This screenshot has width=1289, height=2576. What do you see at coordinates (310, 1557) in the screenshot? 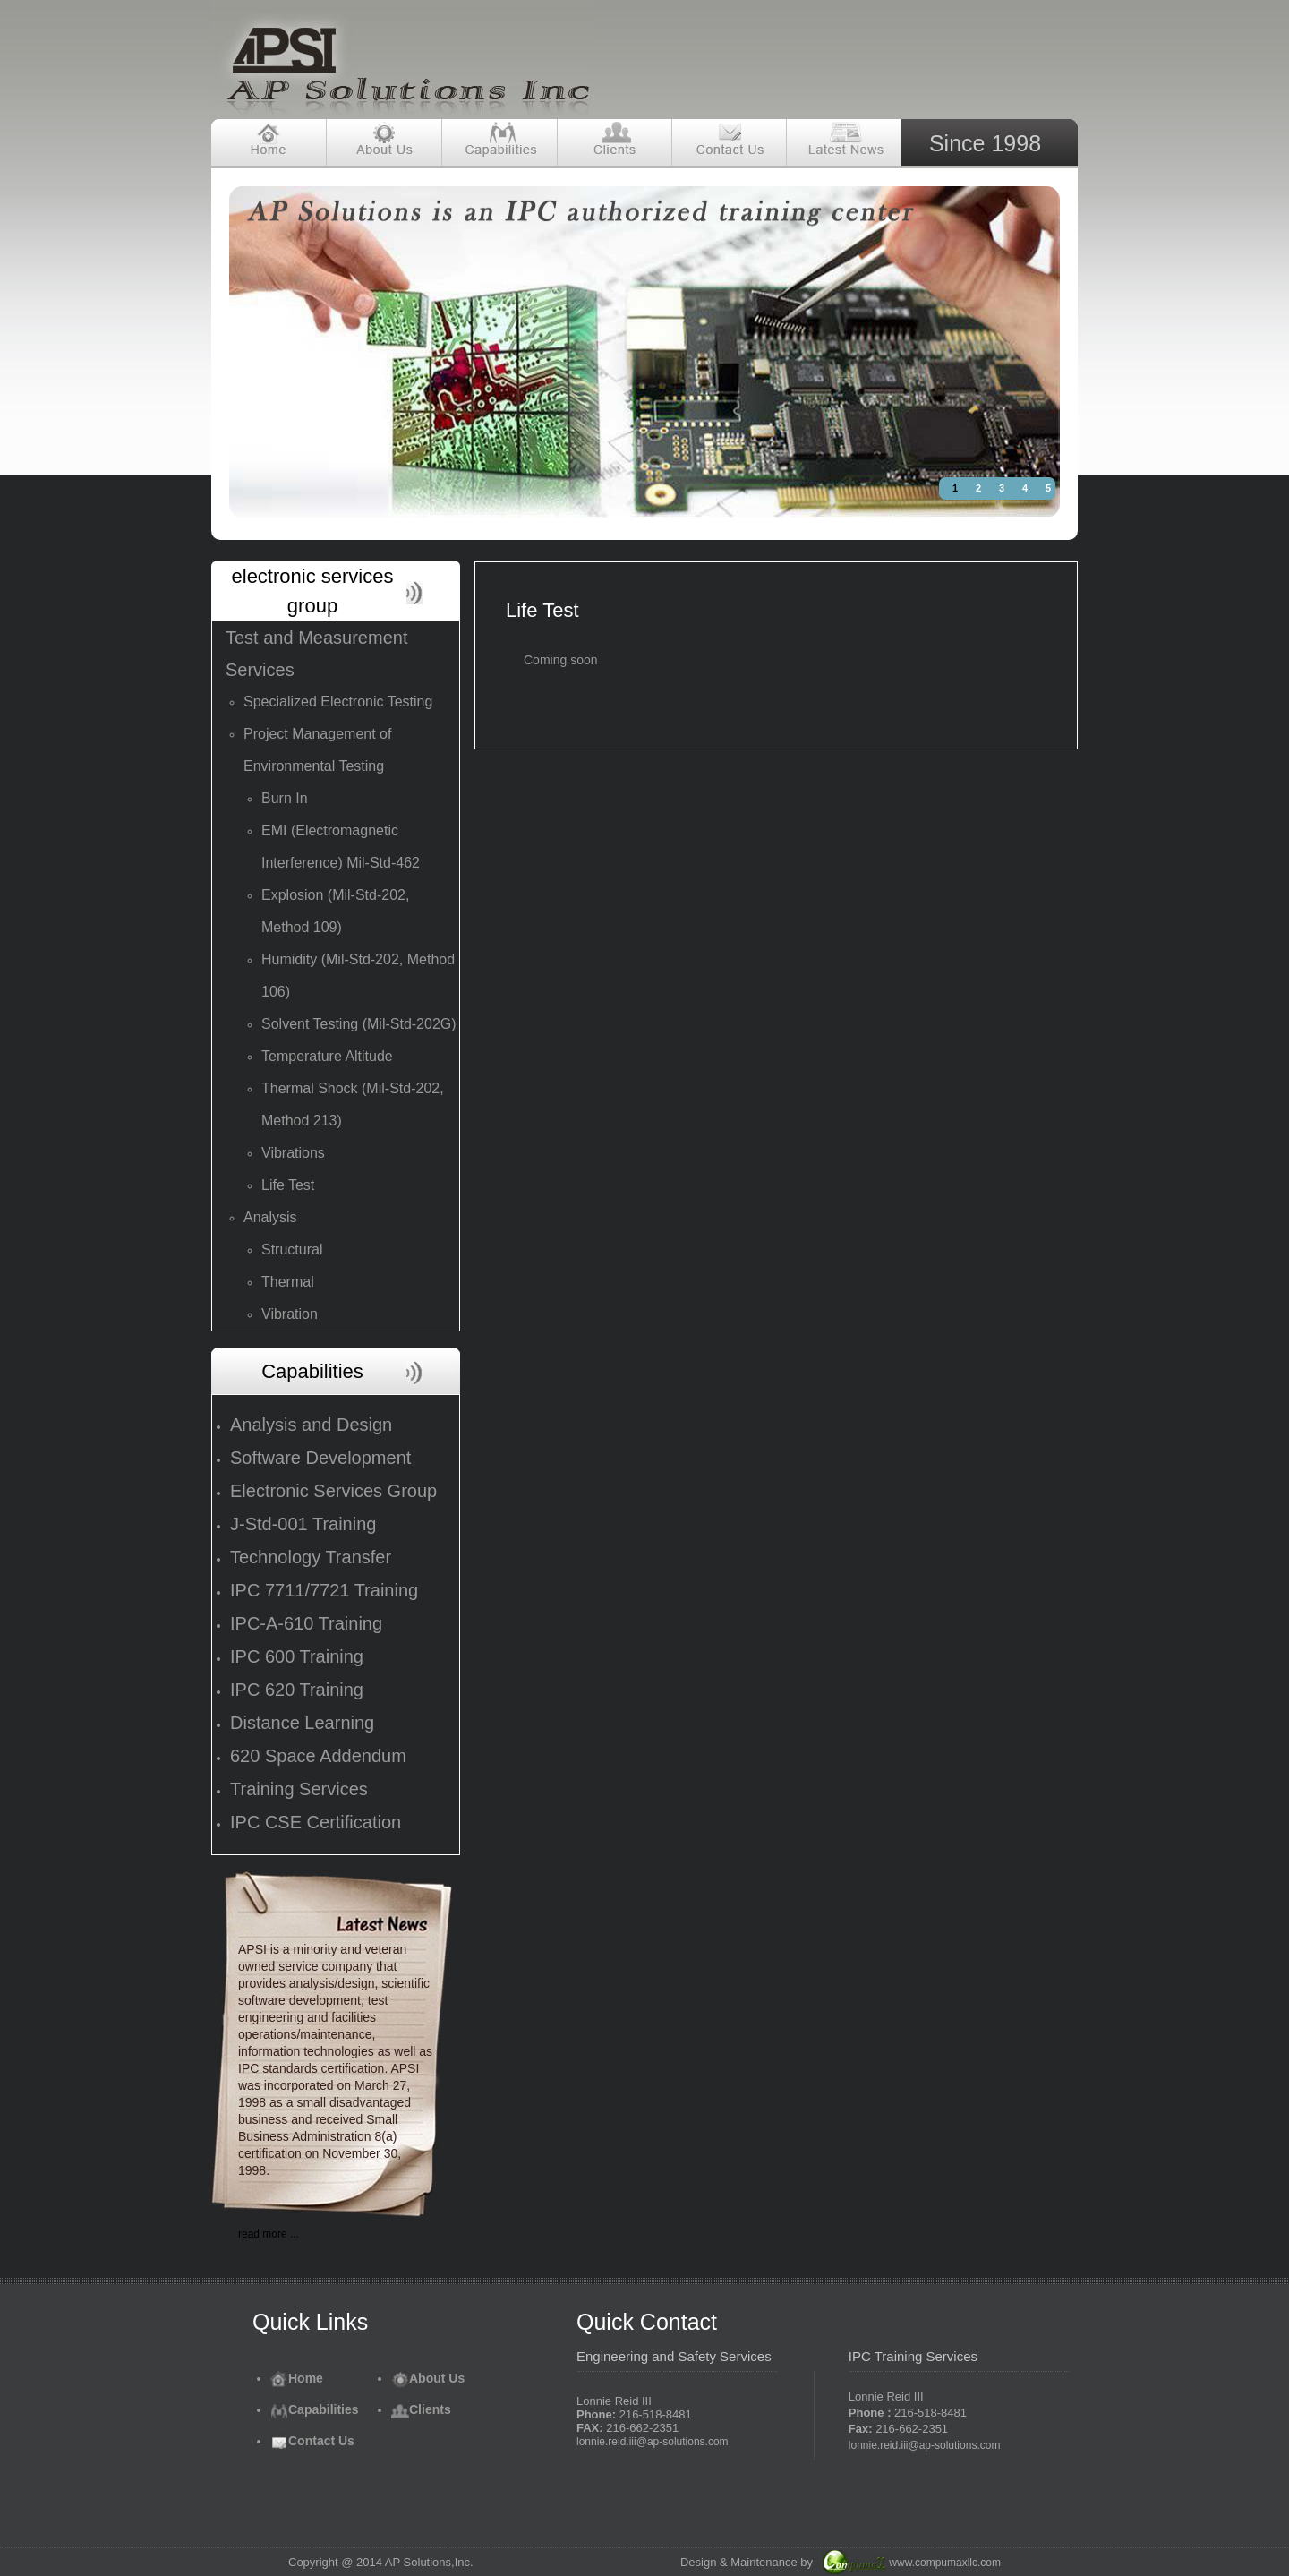
I see `Technology Transfer` at bounding box center [310, 1557].